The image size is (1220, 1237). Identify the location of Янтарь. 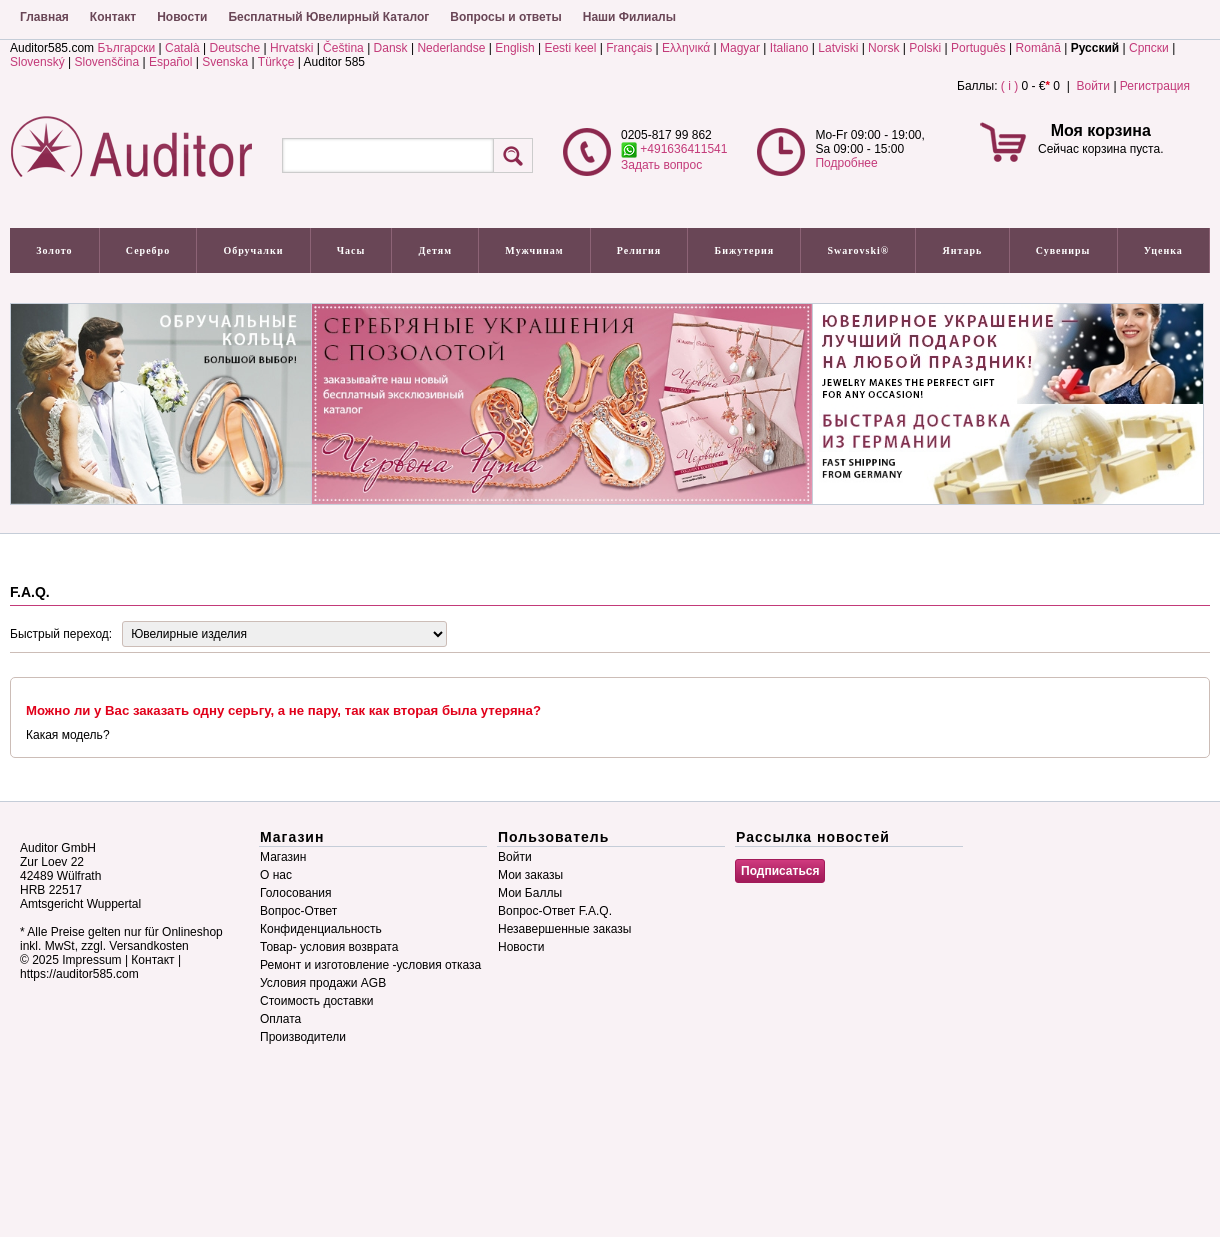
(963, 250).